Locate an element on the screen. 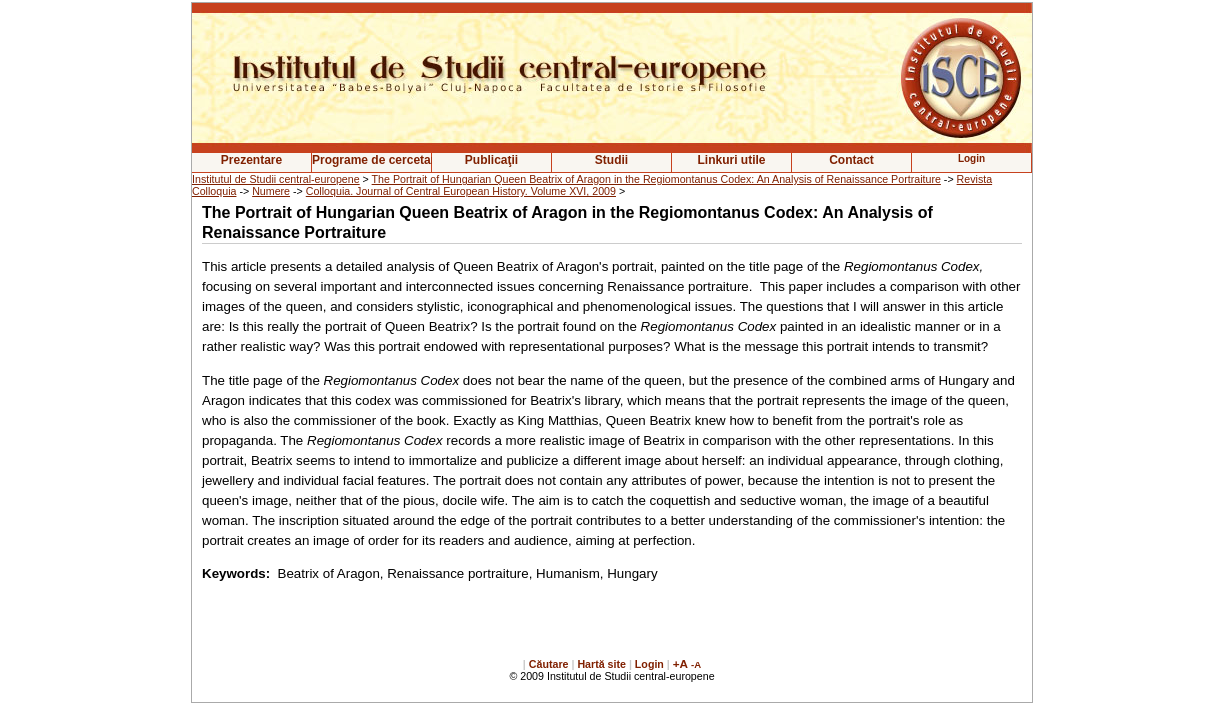  +A is located at coordinates (680, 663).